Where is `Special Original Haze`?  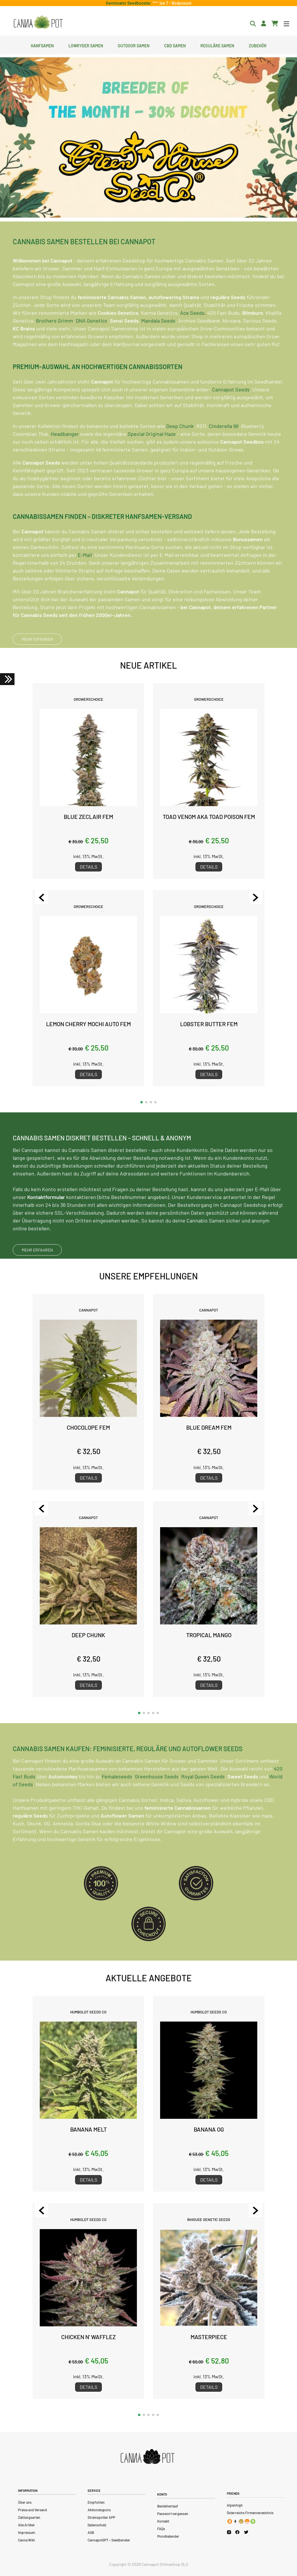 Special Original Haze is located at coordinates (152, 458).